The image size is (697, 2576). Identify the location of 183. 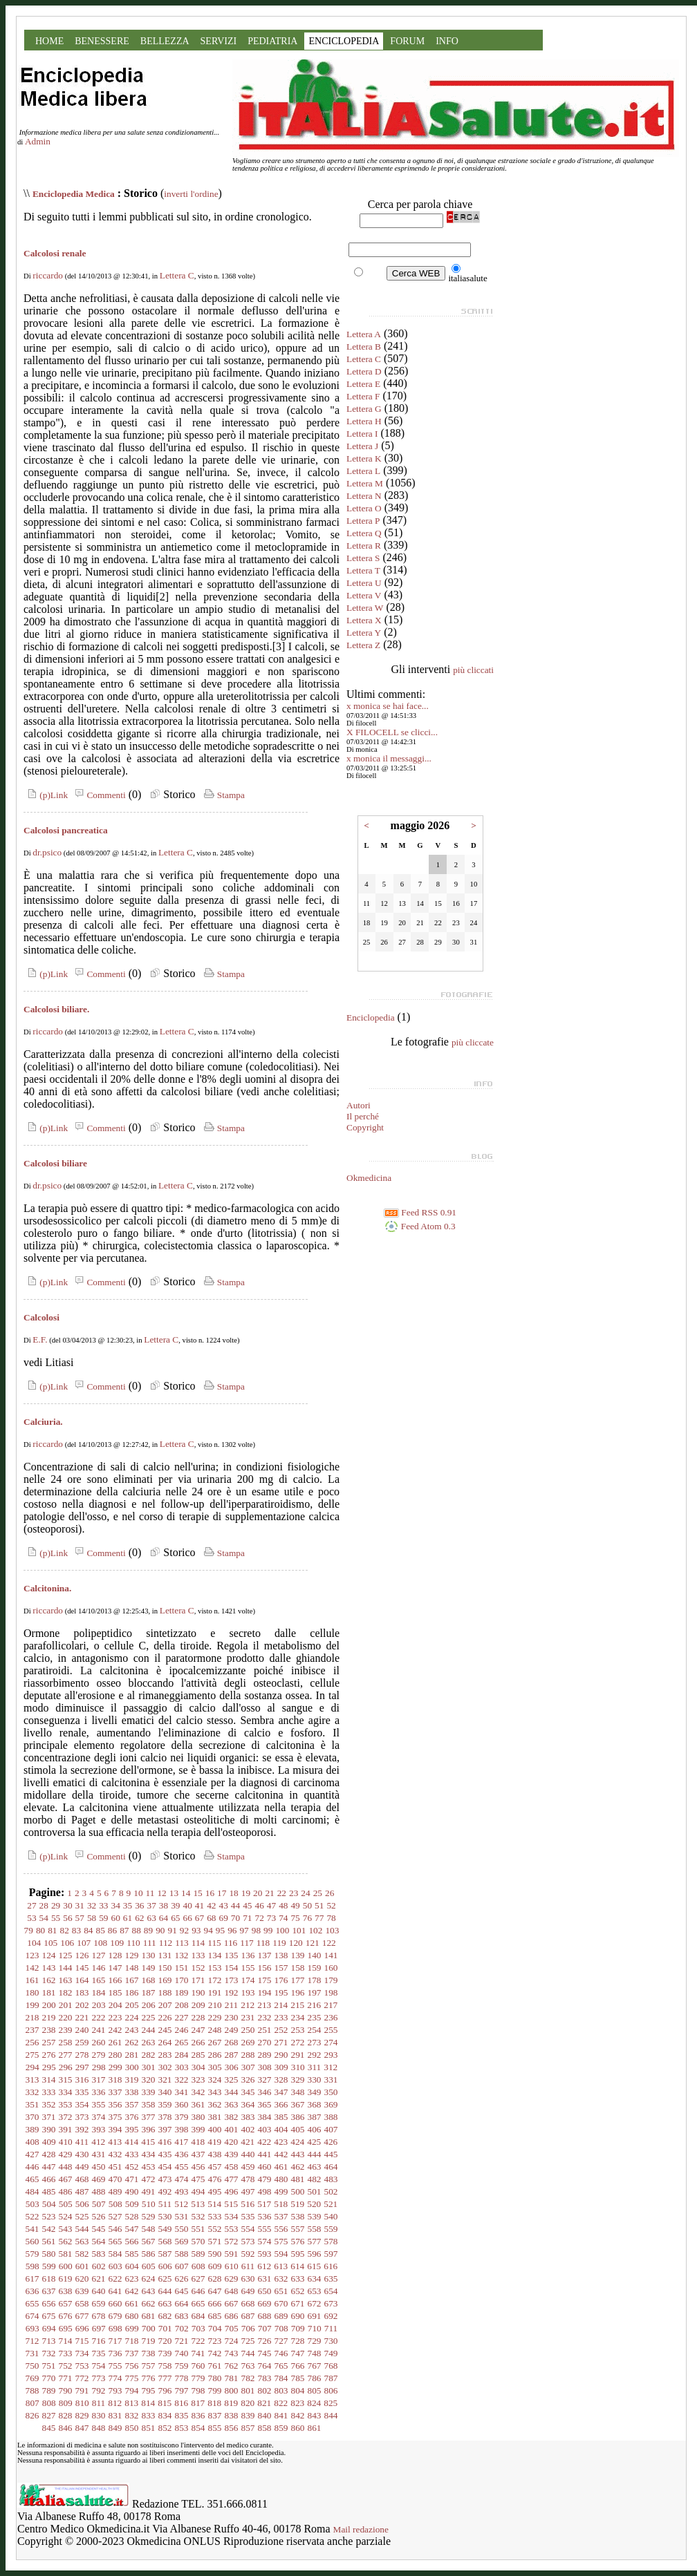
(82, 1992).